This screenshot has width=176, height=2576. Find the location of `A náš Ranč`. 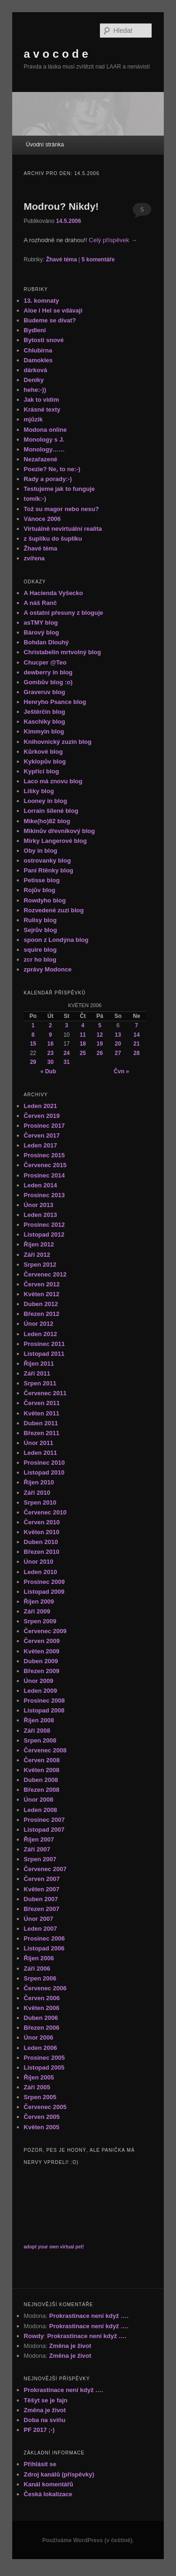

A náš Ranč is located at coordinates (40, 602).